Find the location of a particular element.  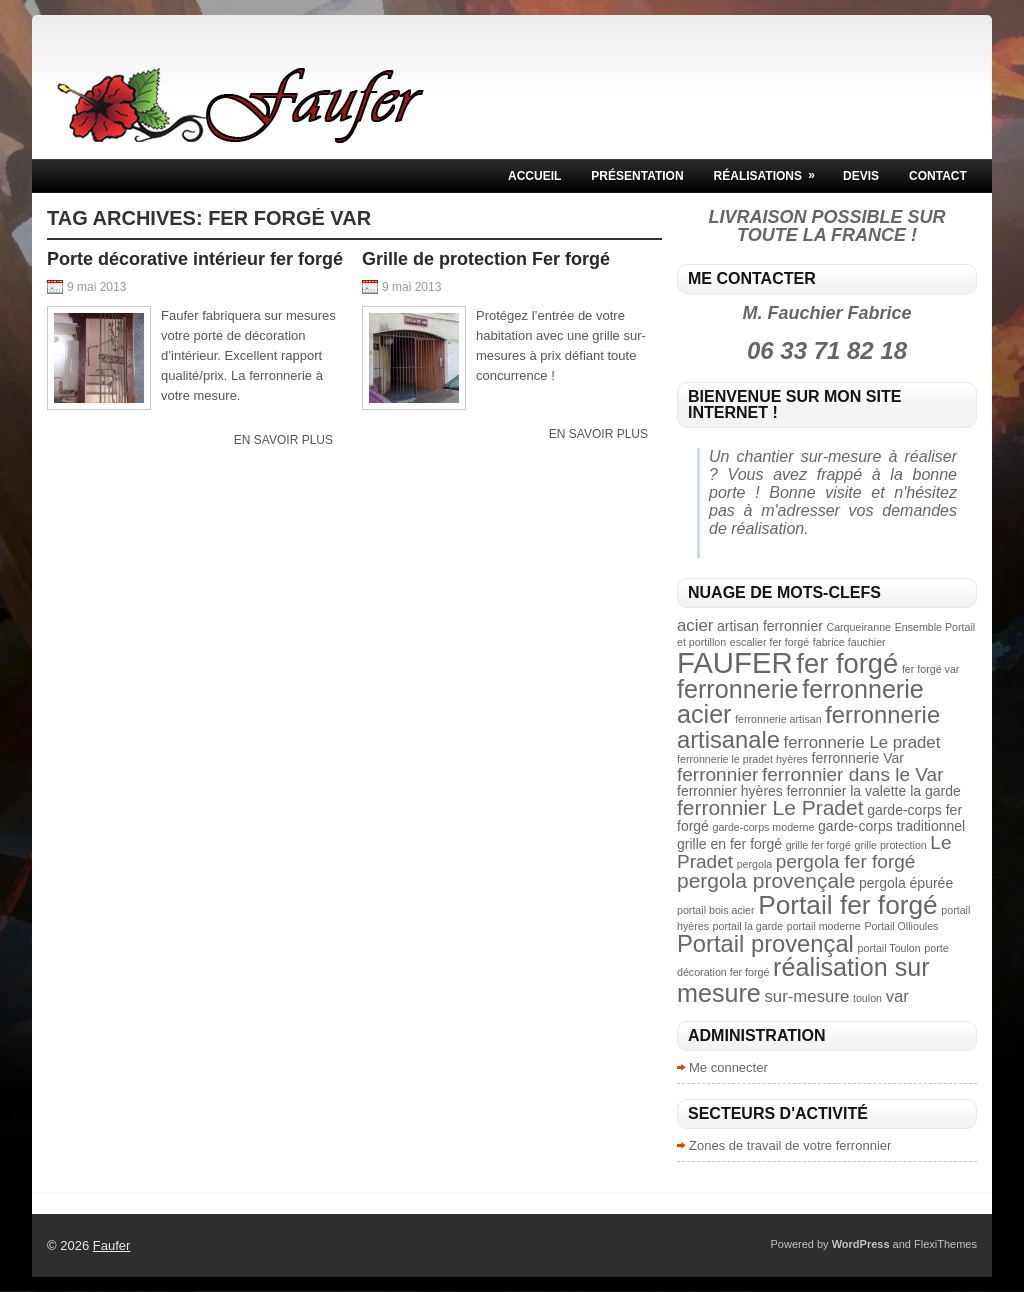

Devis is located at coordinates (861, 176).